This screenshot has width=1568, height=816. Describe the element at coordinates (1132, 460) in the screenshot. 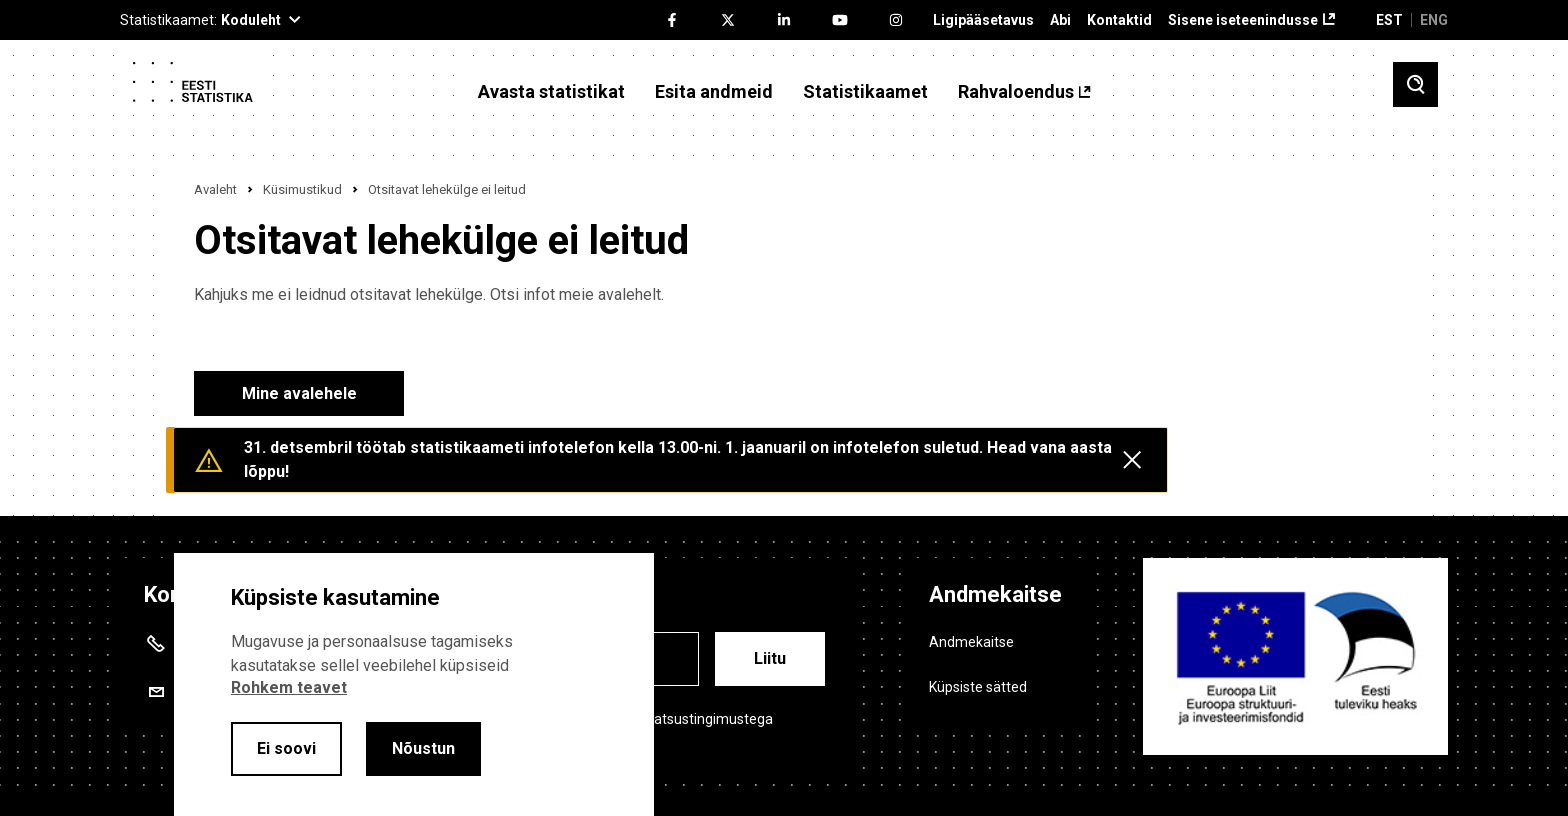

I see `[Close messages]` at that location.